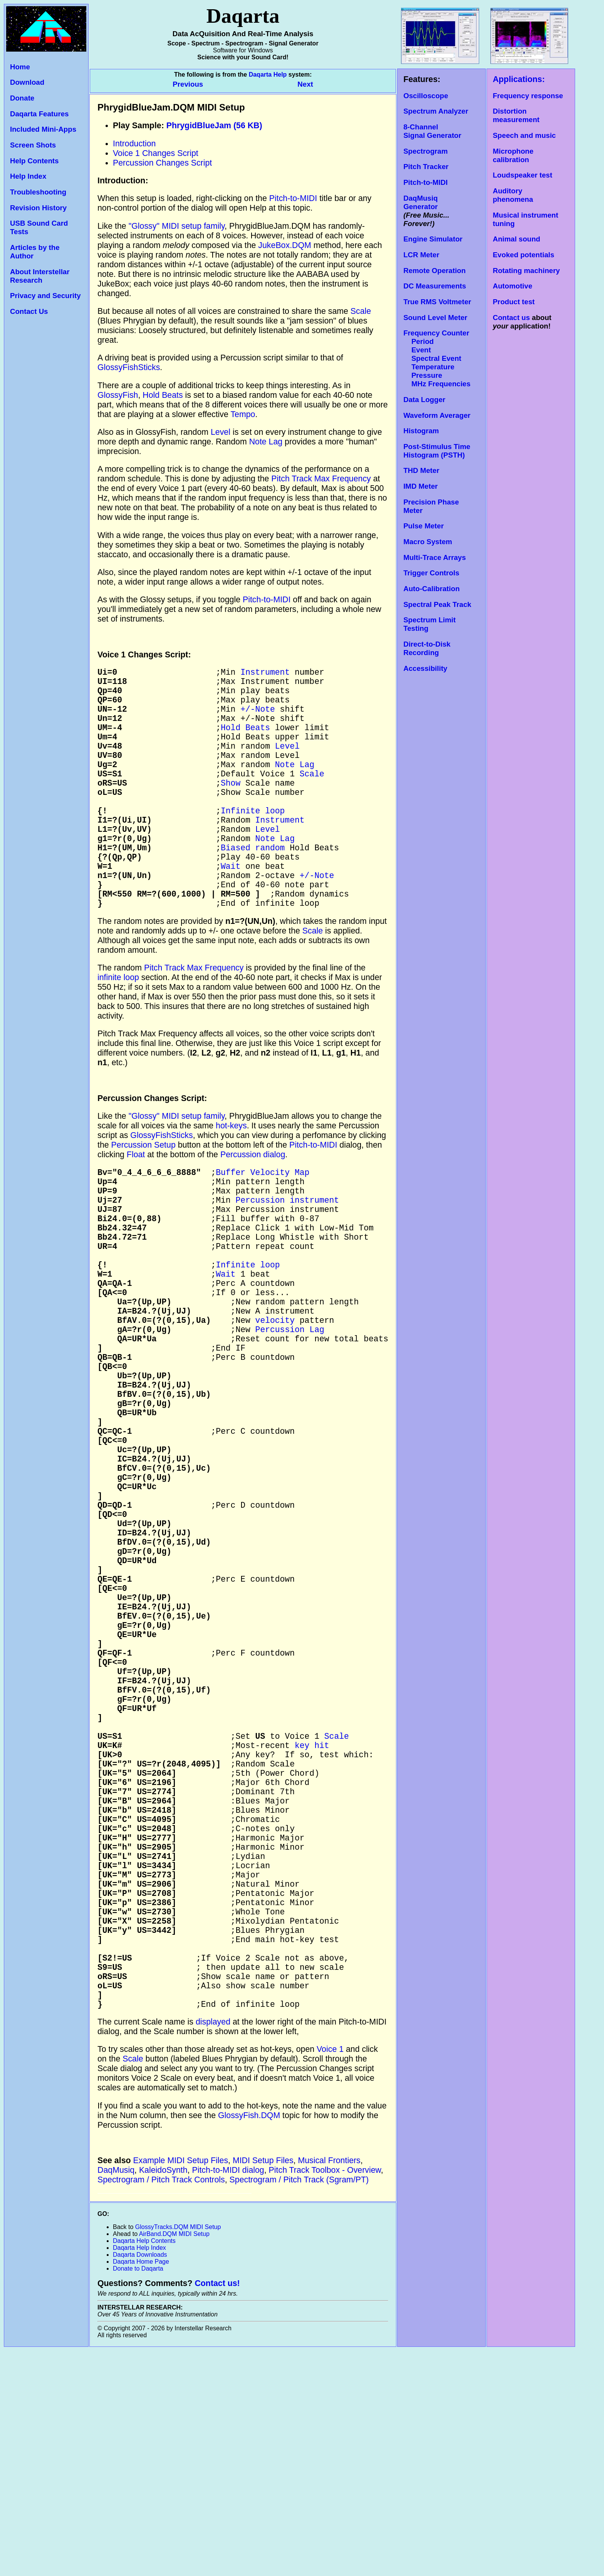 This screenshot has width=604, height=2576. What do you see at coordinates (424, 400) in the screenshot?
I see `Data Logger` at bounding box center [424, 400].